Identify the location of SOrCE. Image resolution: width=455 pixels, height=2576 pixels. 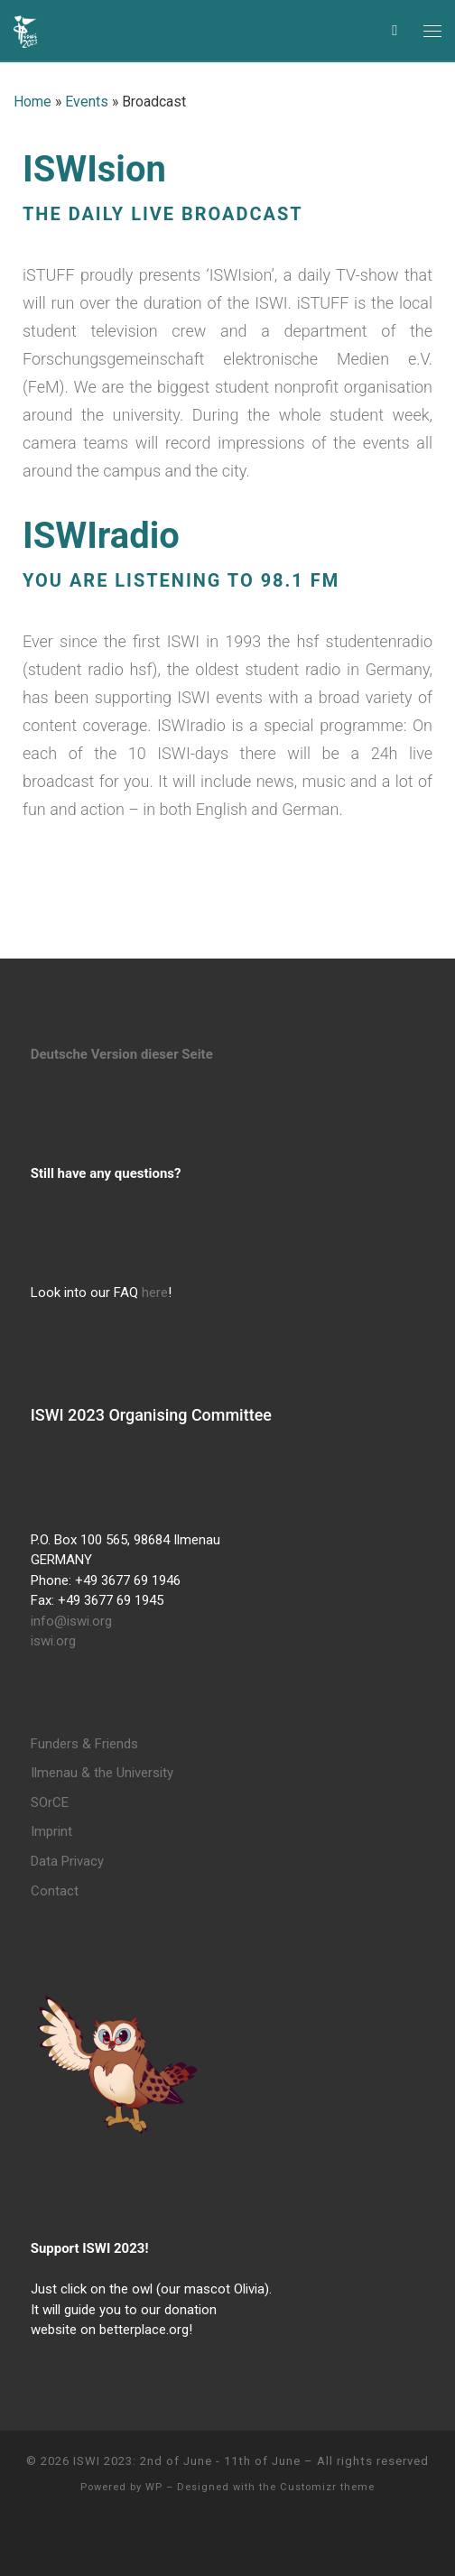
(50, 1802).